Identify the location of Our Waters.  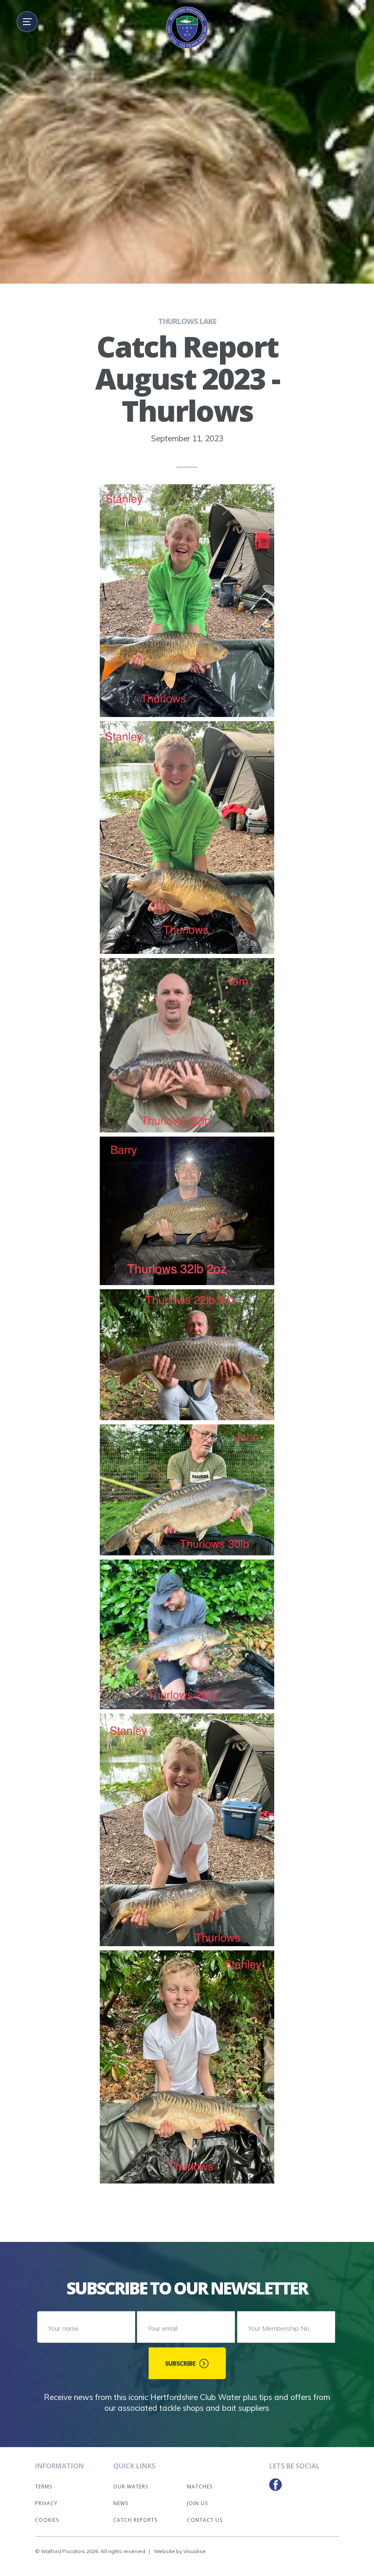
(130, 2481).